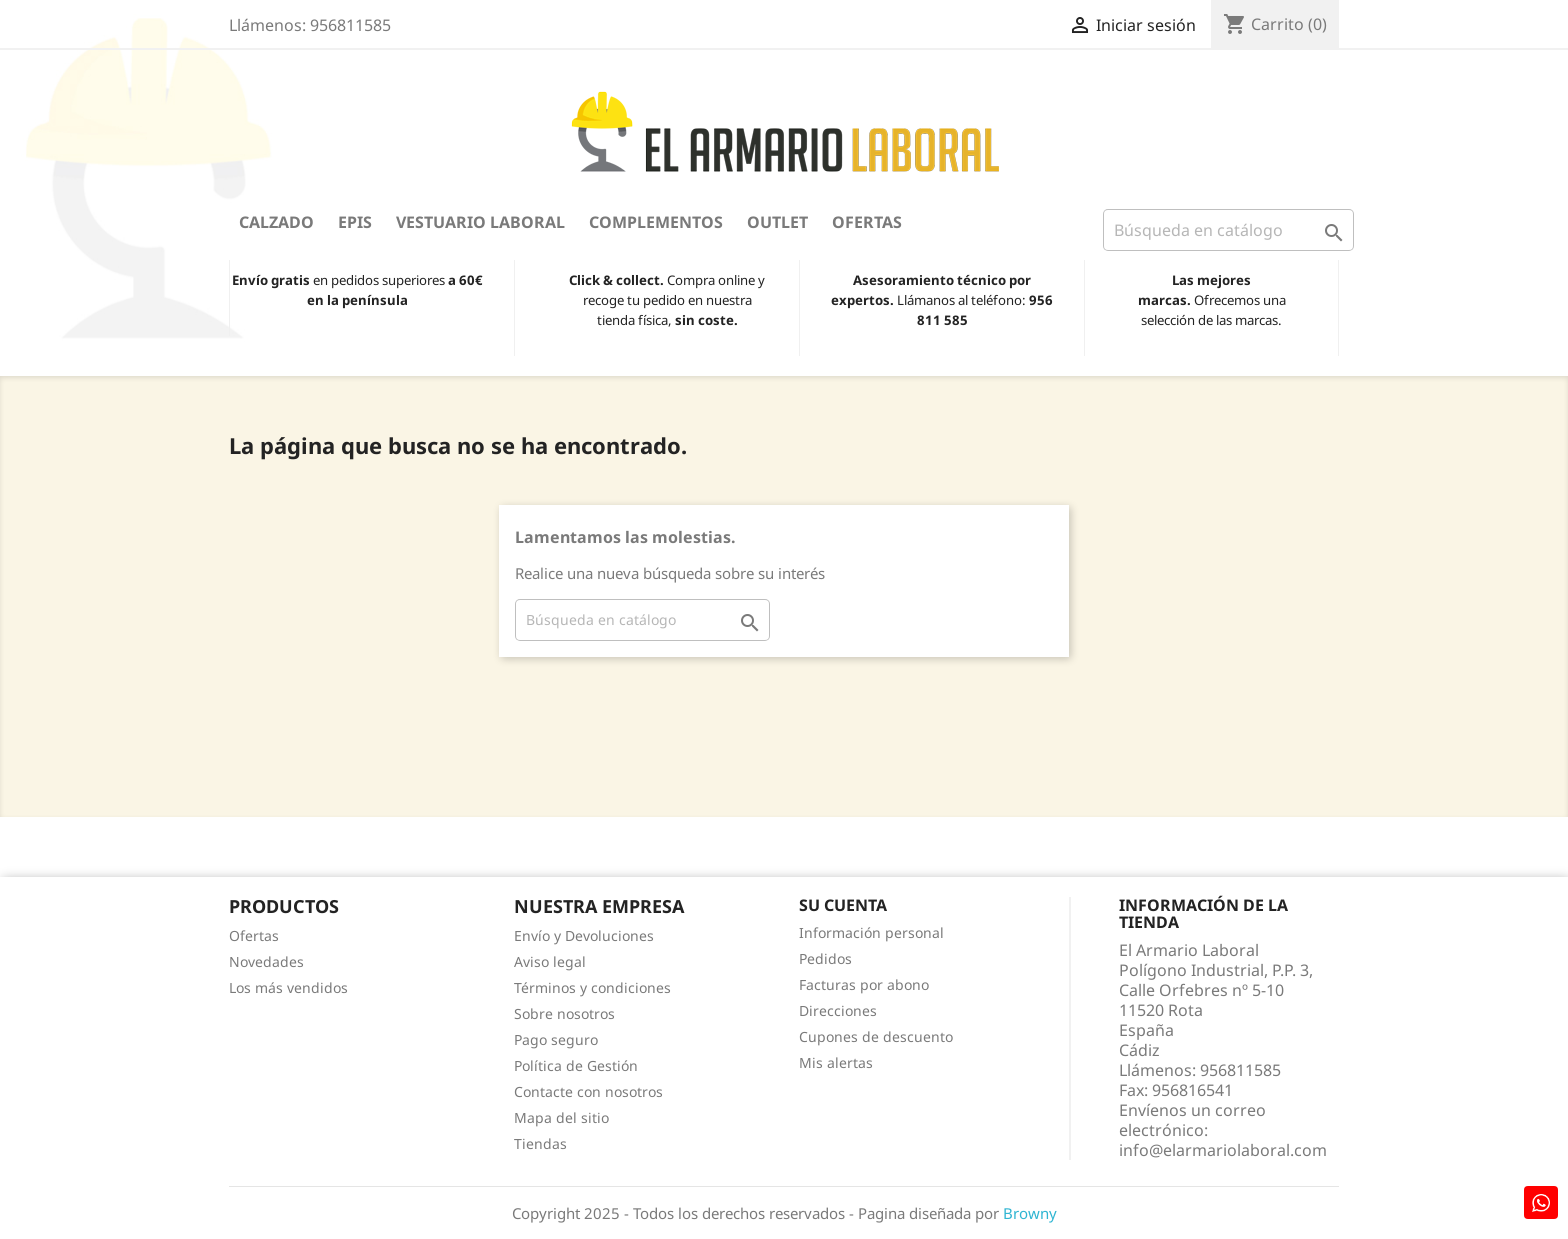 Image resolution: width=1568 pixels, height=1239 pixels. I want to click on Su cuenta, so click(843, 905).